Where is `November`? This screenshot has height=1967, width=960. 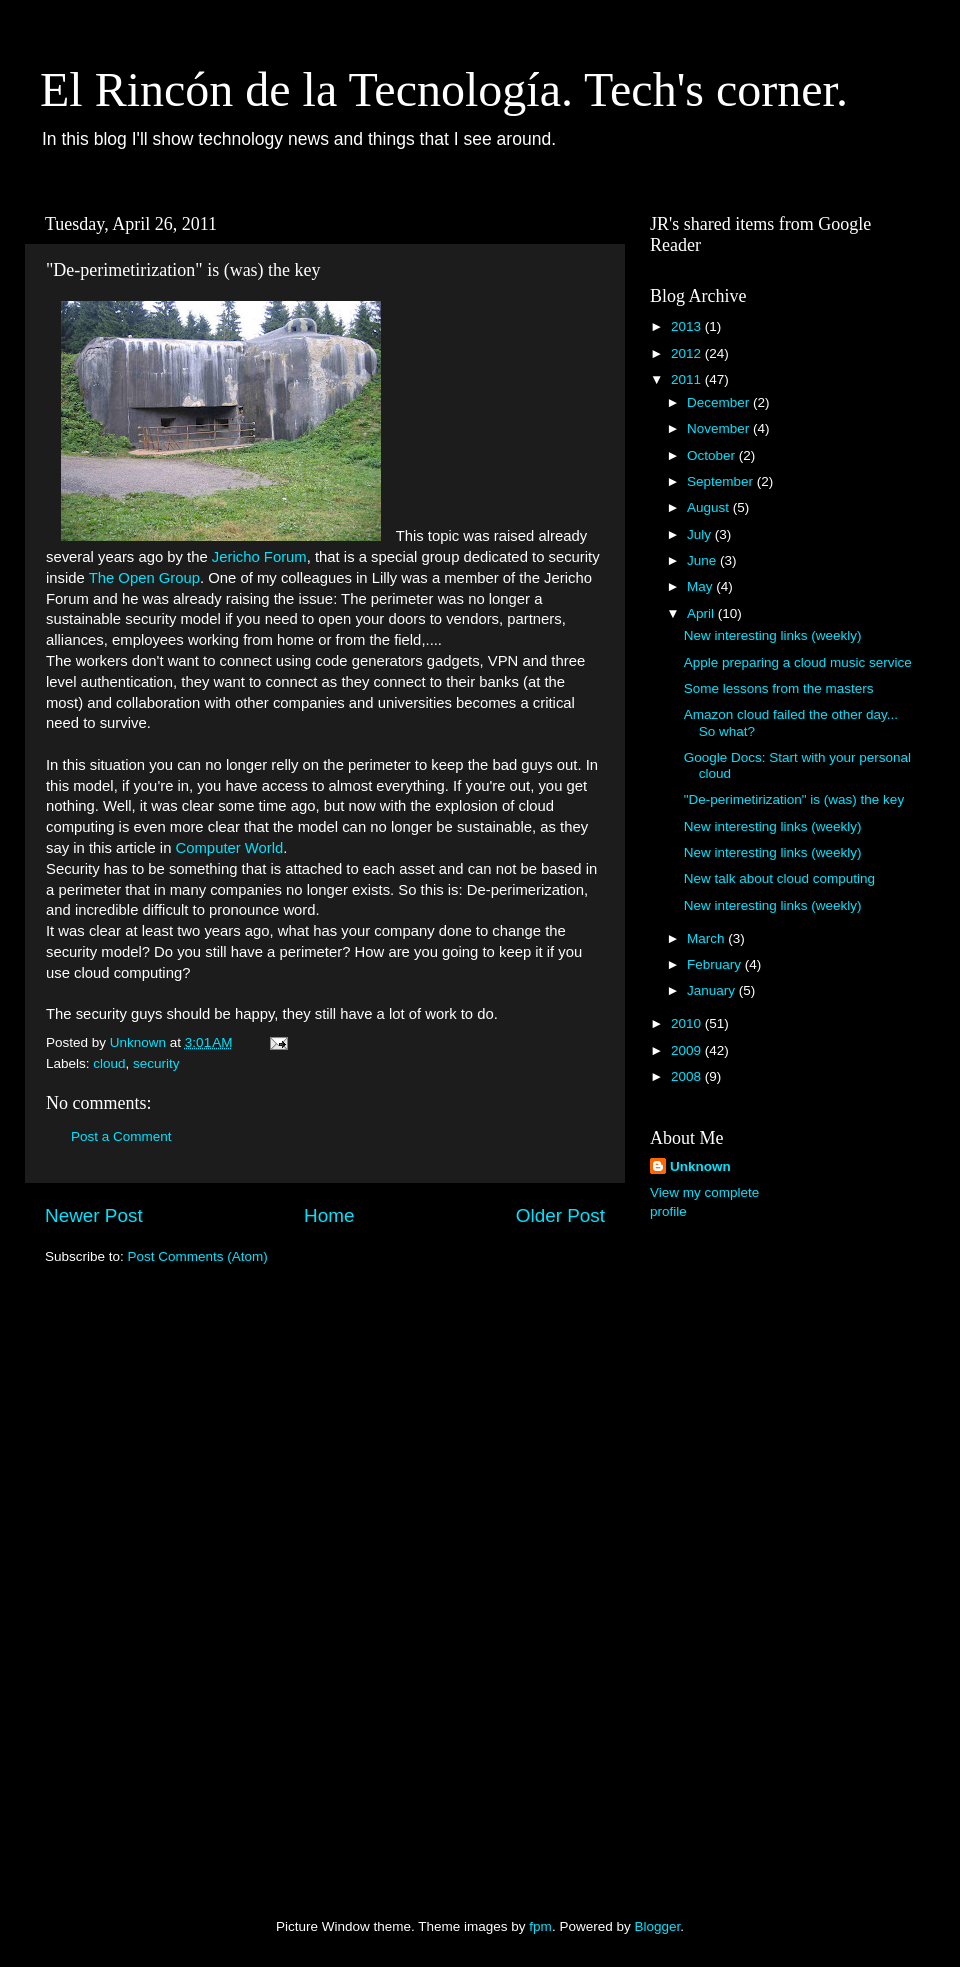
November is located at coordinates (720, 428).